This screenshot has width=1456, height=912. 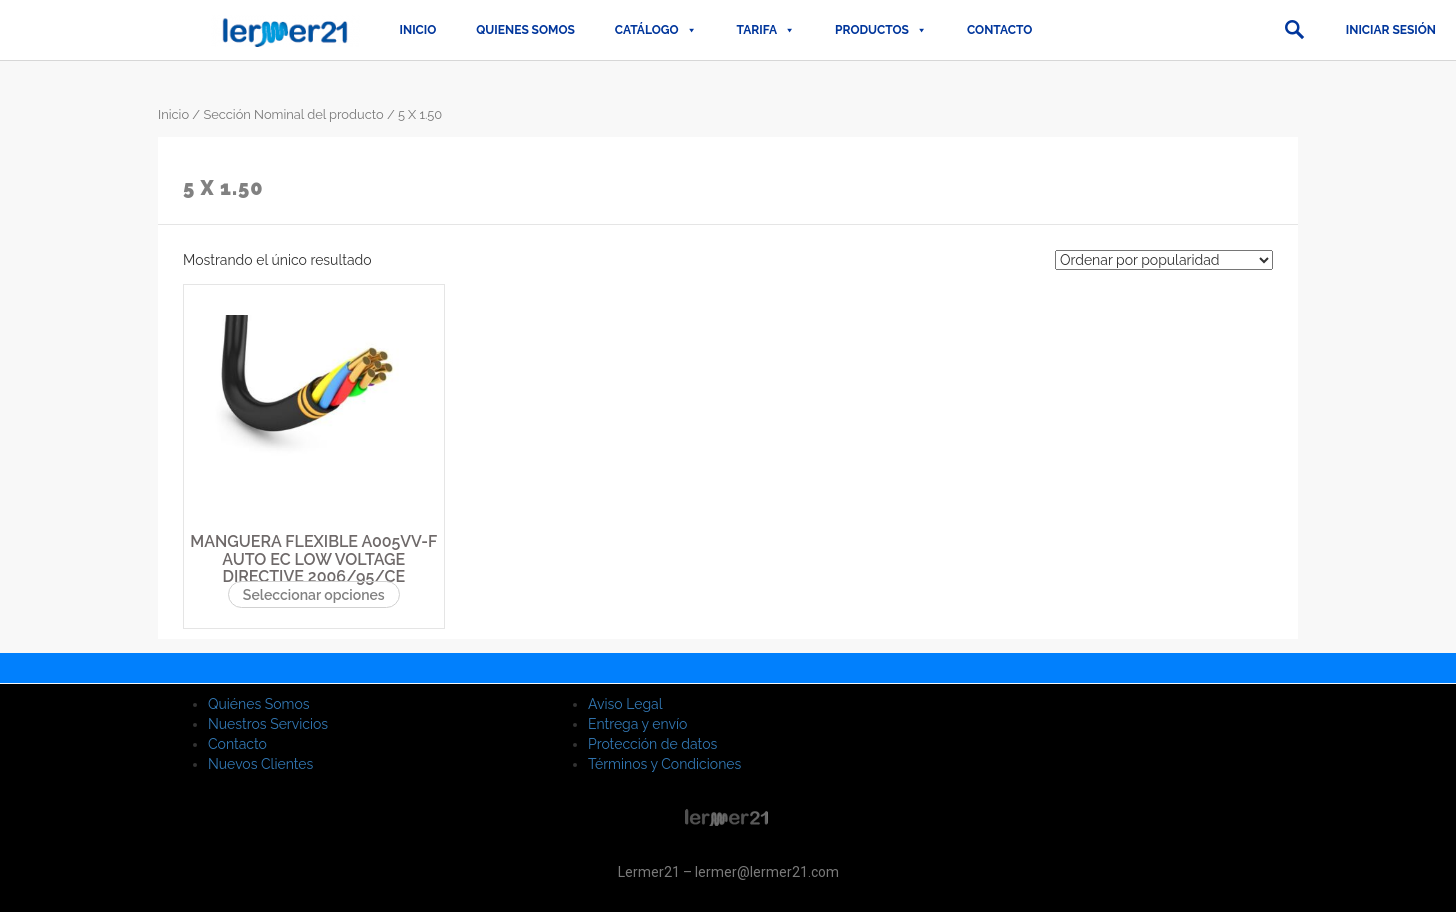 What do you see at coordinates (652, 744) in the screenshot?
I see `Protección de datos` at bounding box center [652, 744].